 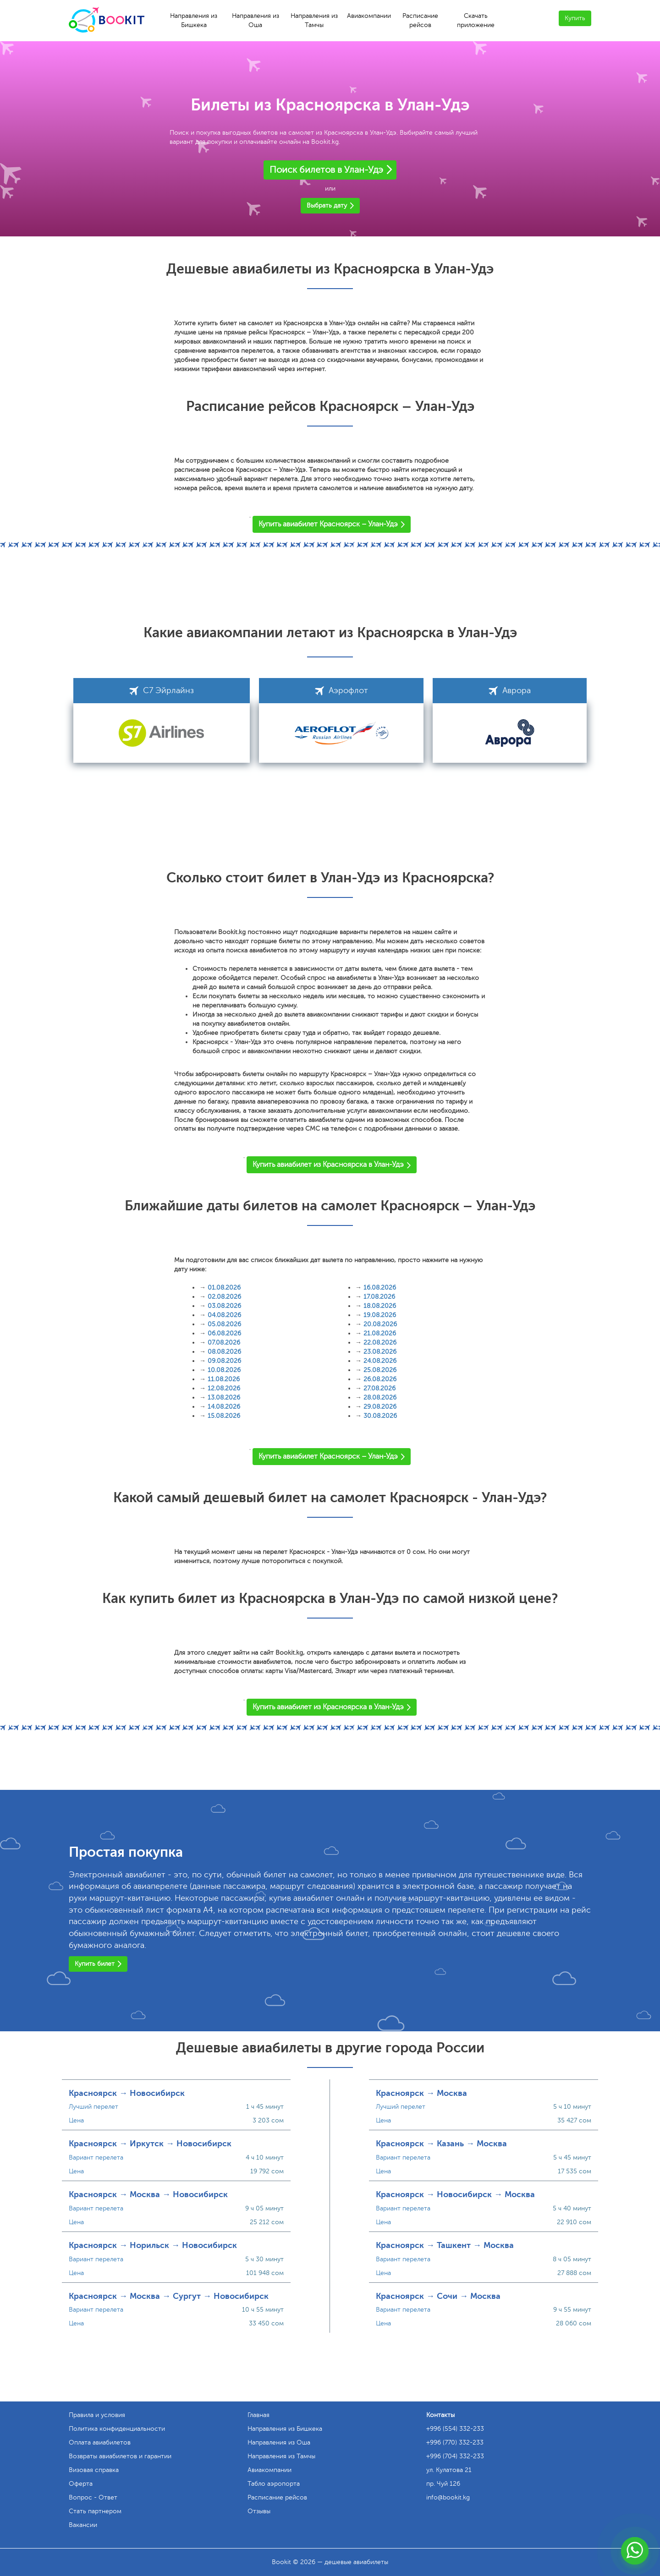 What do you see at coordinates (83, 2524) in the screenshot?
I see `Вакансии` at bounding box center [83, 2524].